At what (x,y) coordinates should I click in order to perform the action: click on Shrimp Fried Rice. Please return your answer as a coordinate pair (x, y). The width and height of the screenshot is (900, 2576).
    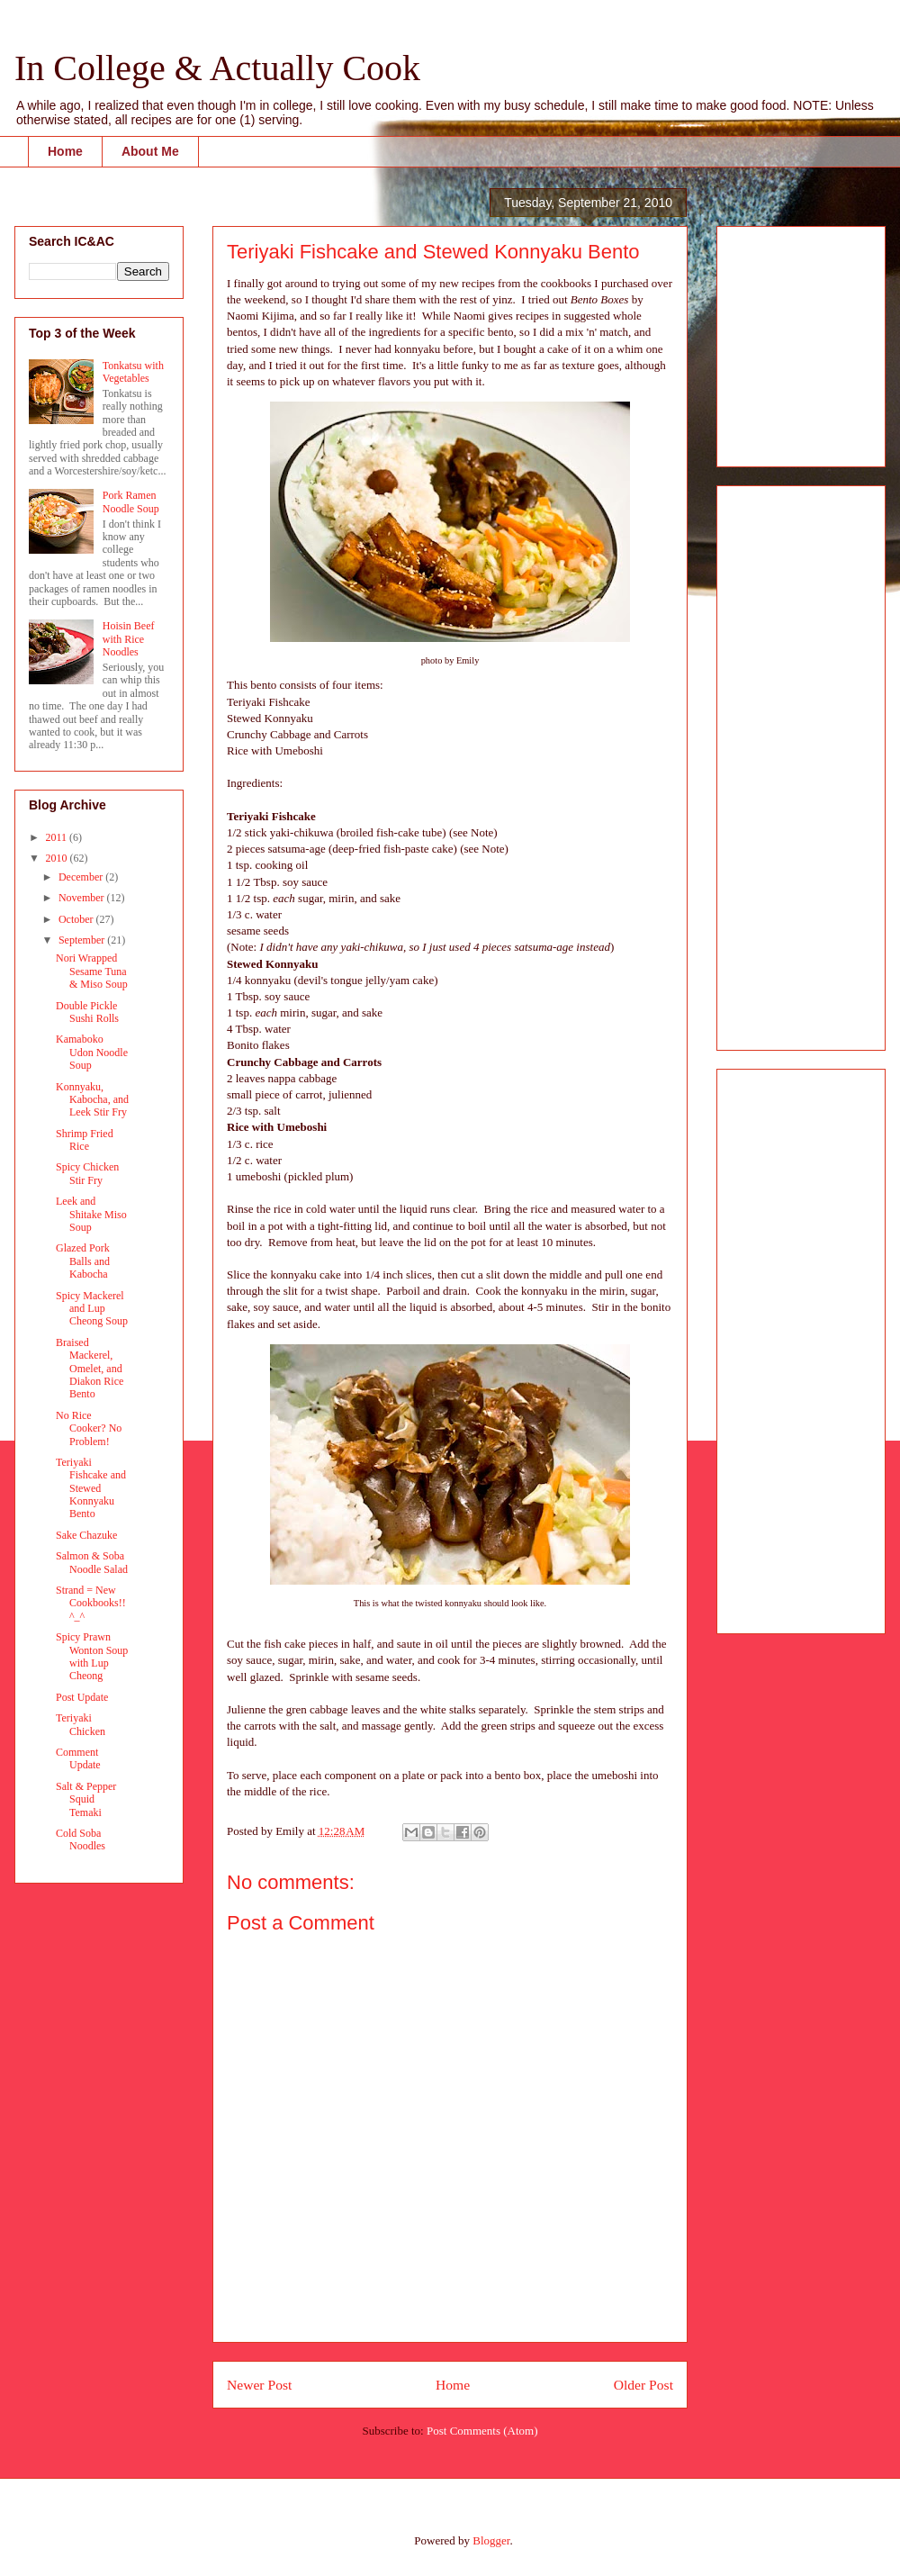
    Looking at the image, I should click on (84, 1139).